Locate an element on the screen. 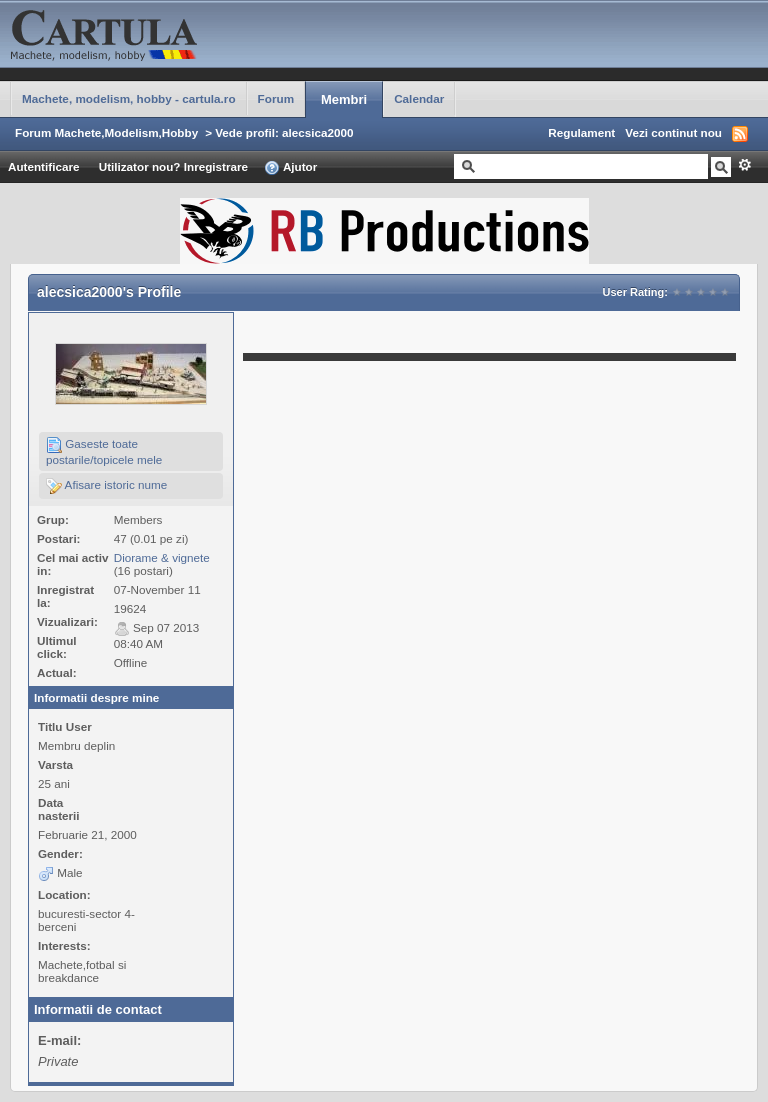 This screenshot has width=768, height=1102. Avansat is located at coordinates (744, 165).